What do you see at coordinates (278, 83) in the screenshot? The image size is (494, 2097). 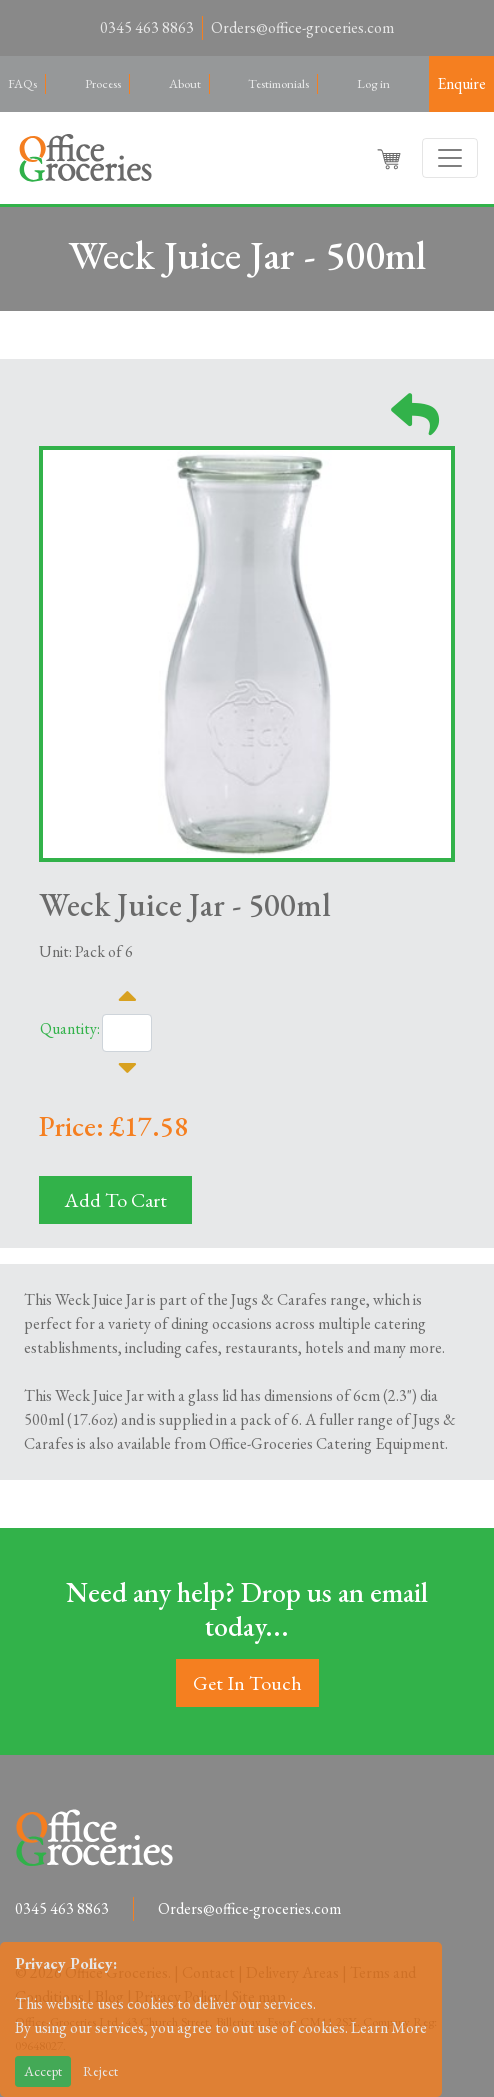 I see `Testimonials` at bounding box center [278, 83].